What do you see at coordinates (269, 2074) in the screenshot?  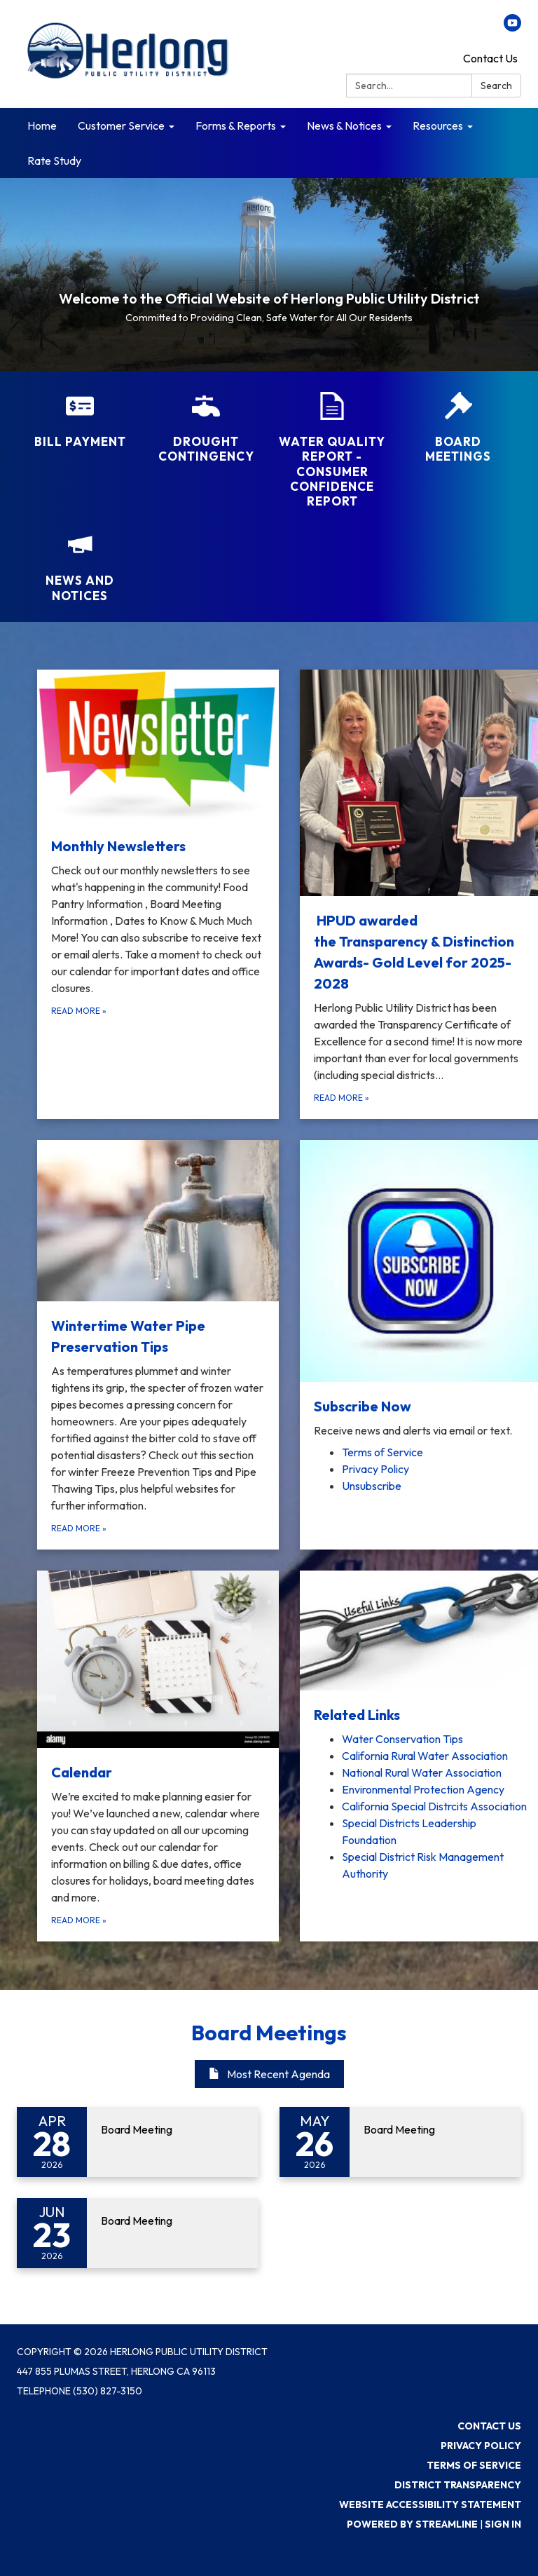 I see `Most Recent Agenda` at bounding box center [269, 2074].